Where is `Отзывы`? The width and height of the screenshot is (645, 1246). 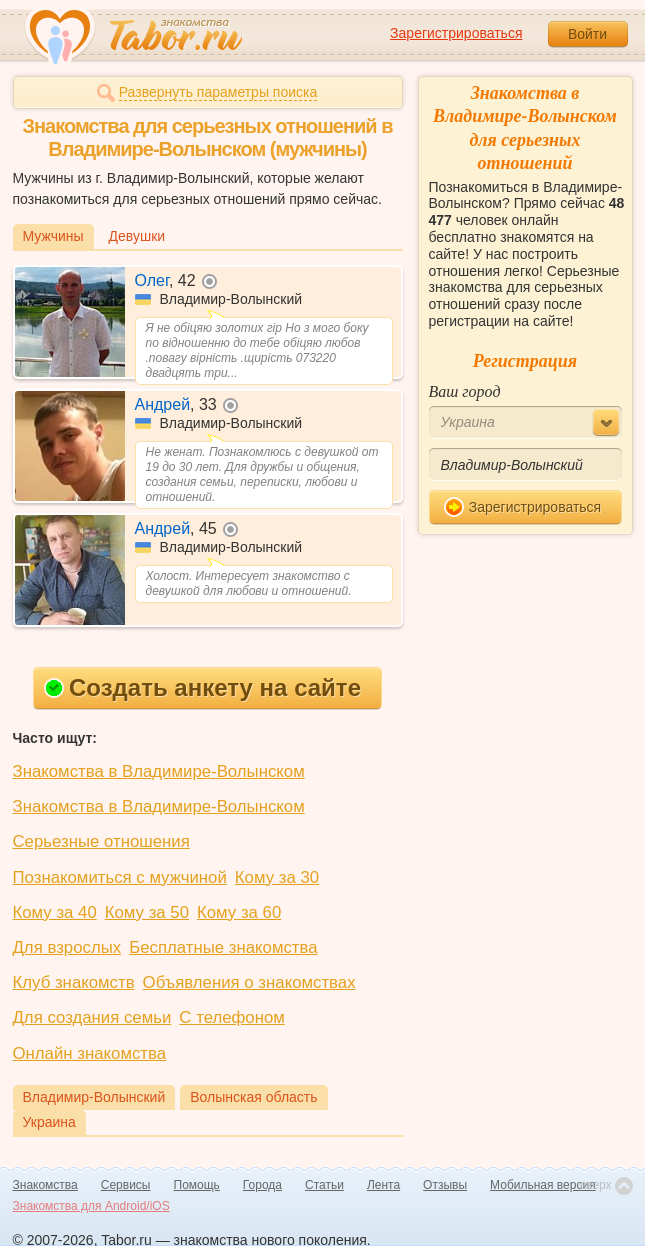 Отзывы is located at coordinates (445, 1185).